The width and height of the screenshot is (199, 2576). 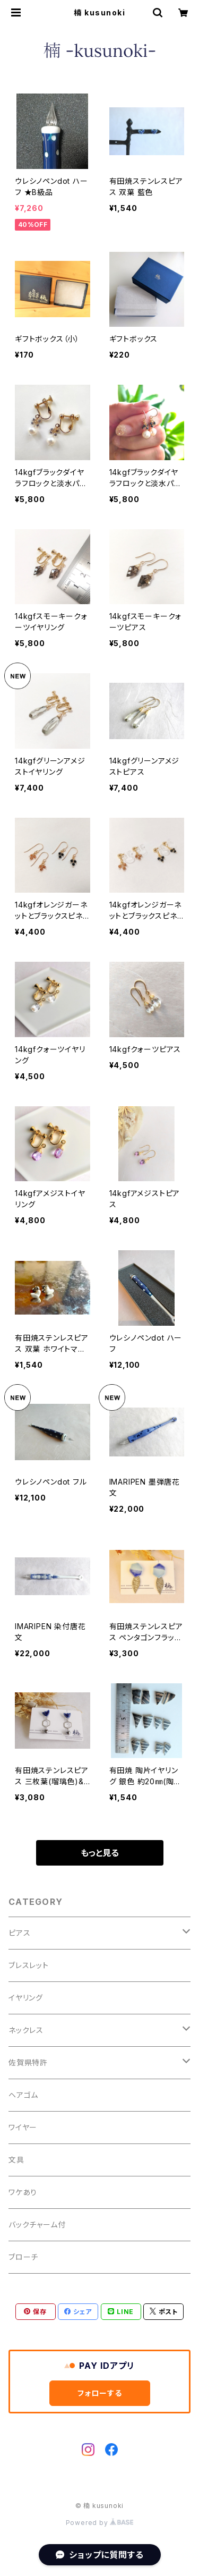 I want to click on 佐賀県特許, so click(x=28, y=2062).